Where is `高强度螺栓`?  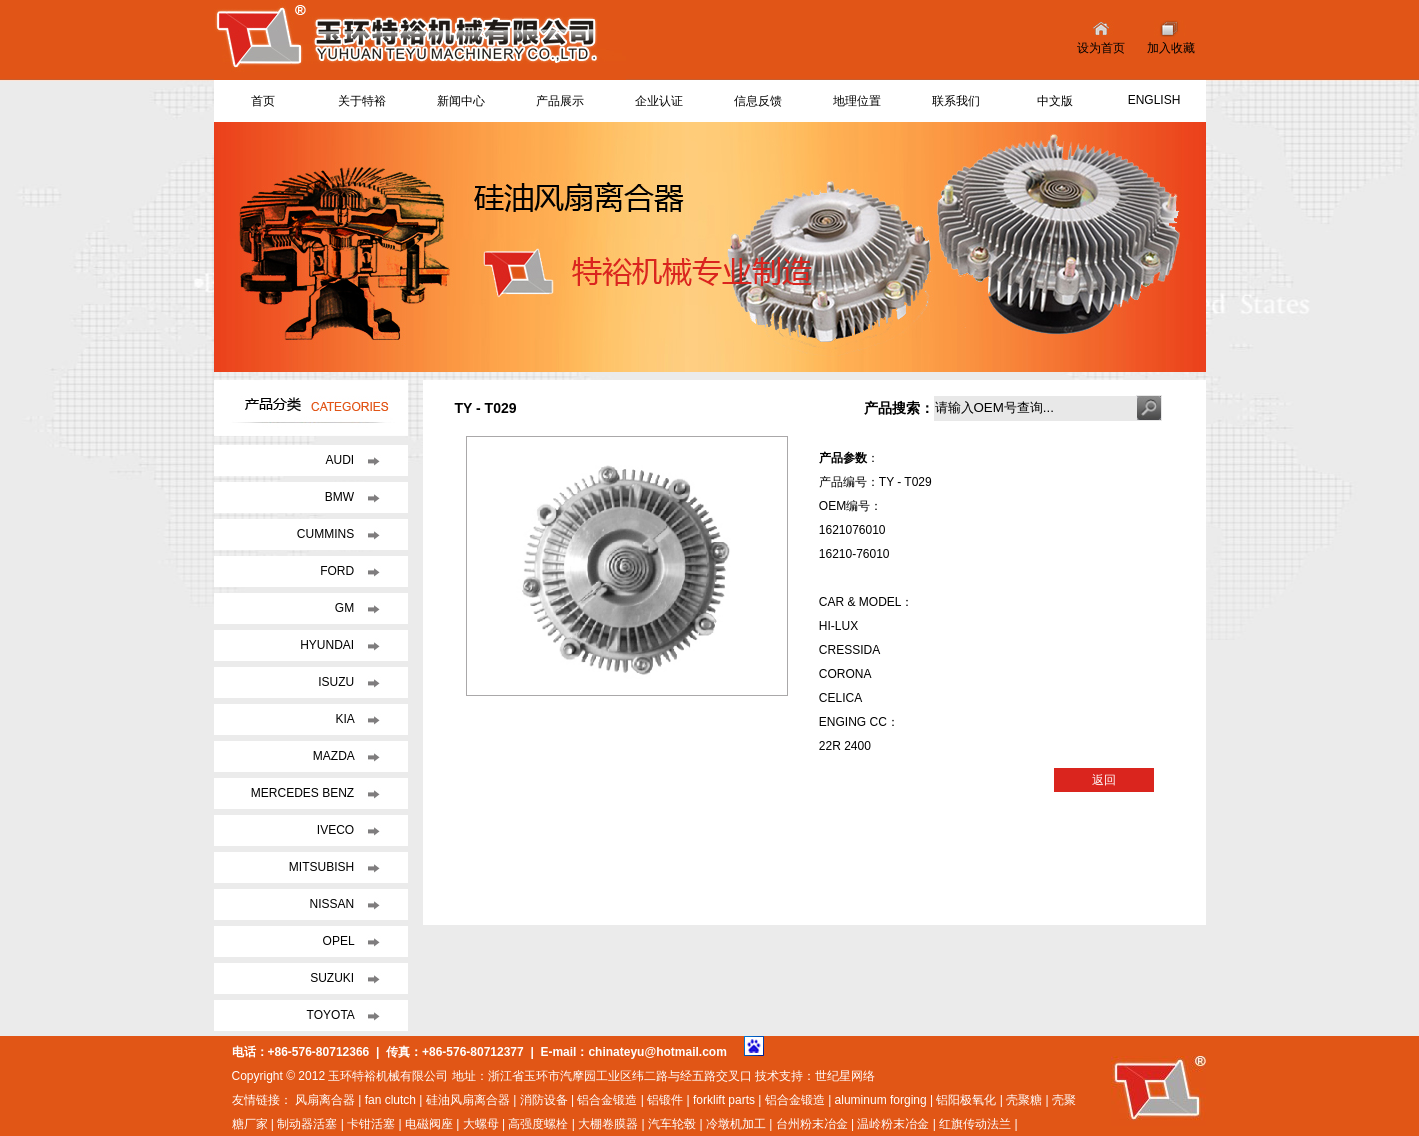
高强度螺栓 is located at coordinates (538, 1124).